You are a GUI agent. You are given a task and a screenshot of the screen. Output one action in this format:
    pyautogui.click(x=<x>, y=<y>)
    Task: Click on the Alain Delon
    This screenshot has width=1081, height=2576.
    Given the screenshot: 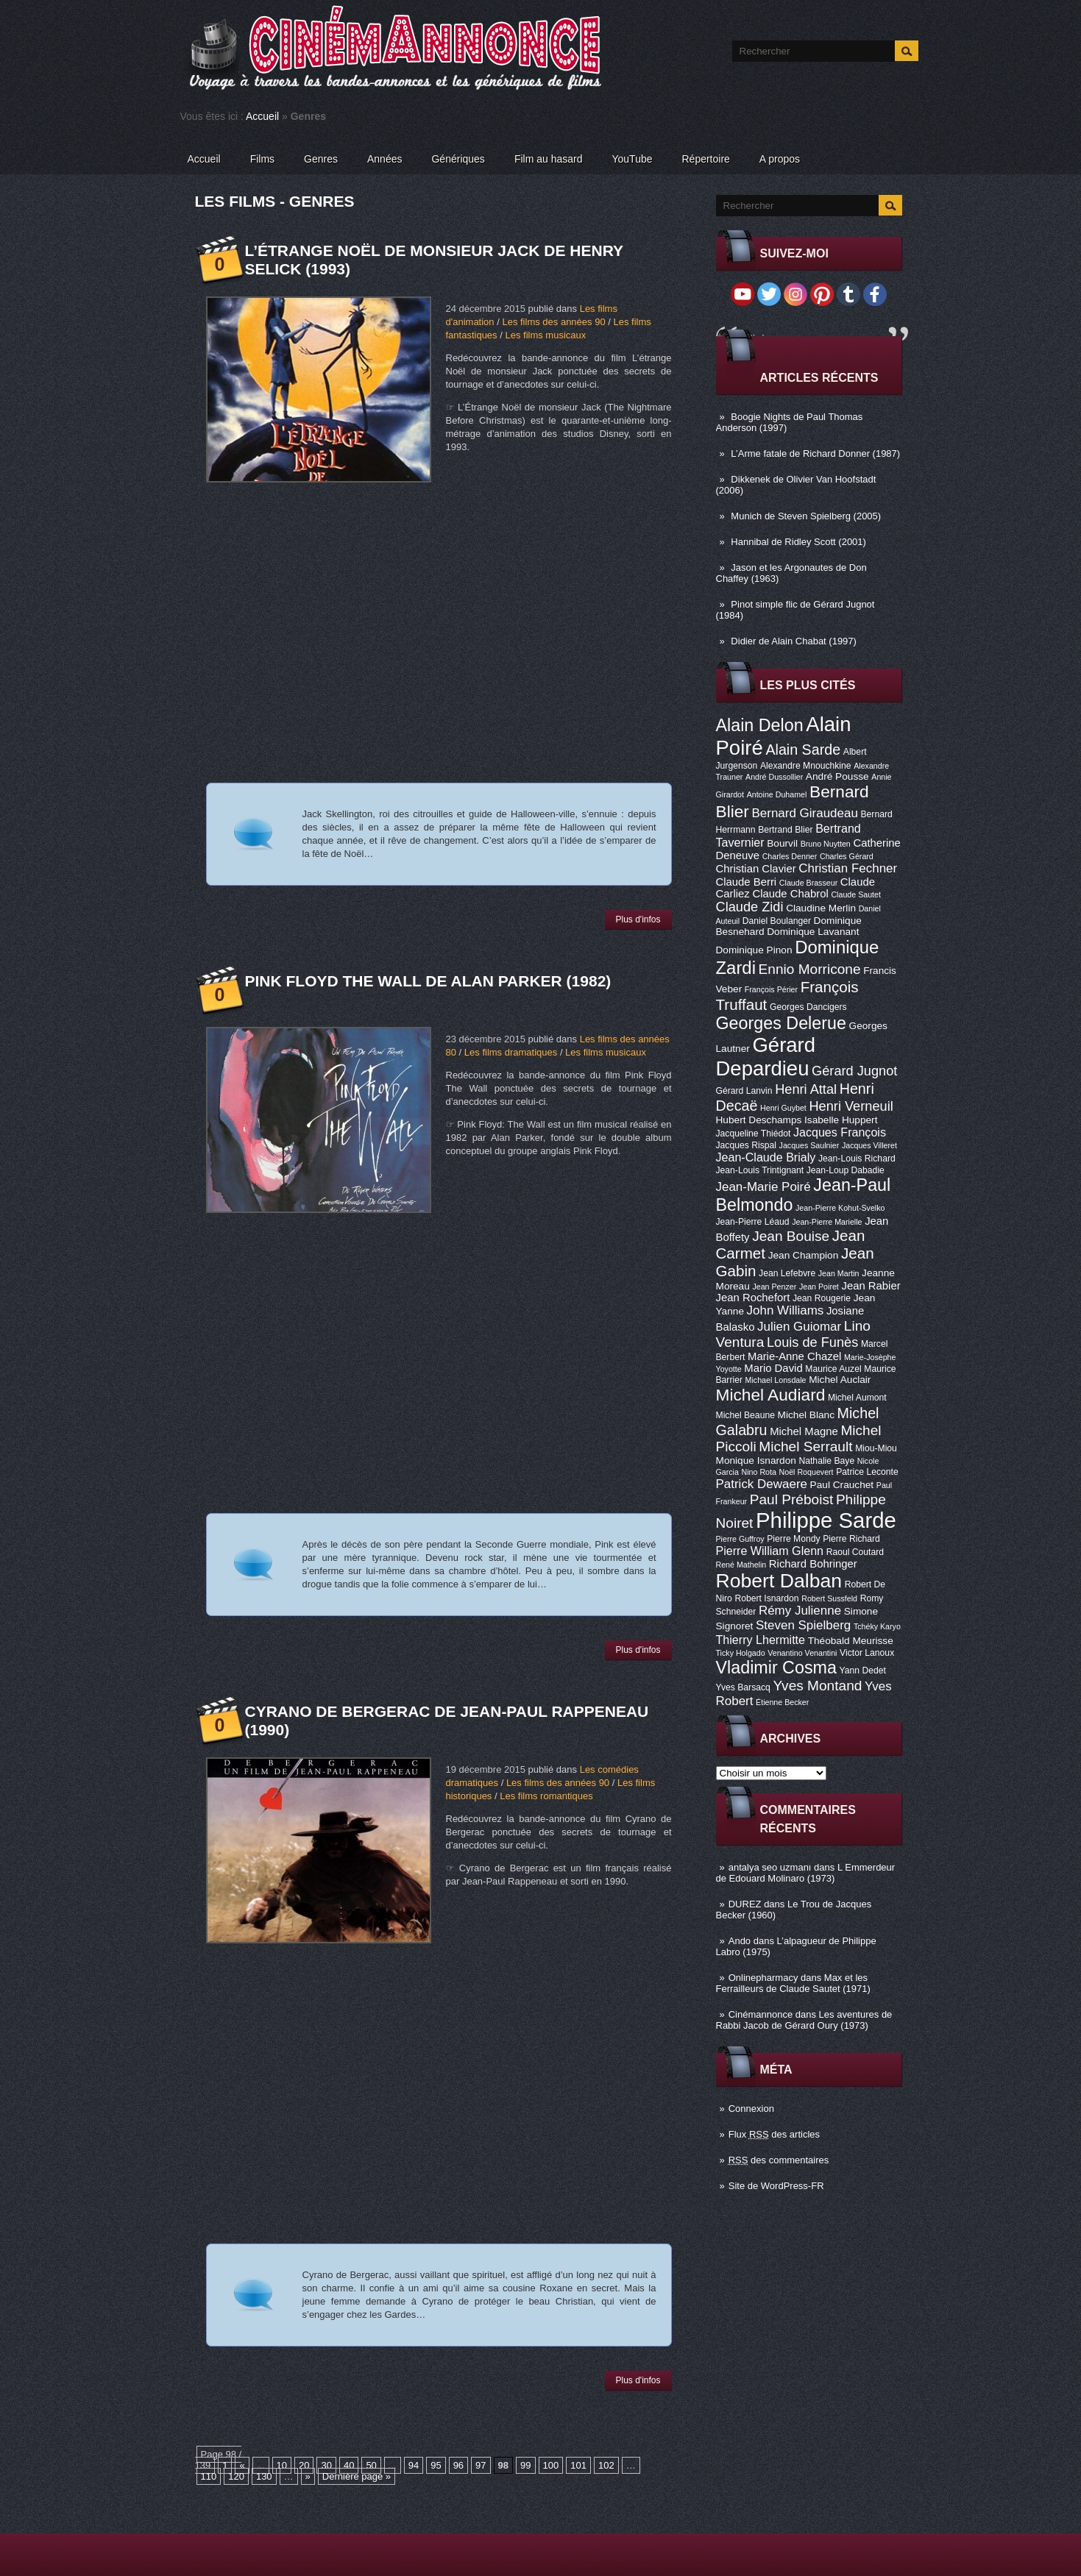 What is the action you would take?
    pyautogui.click(x=760, y=725)
    